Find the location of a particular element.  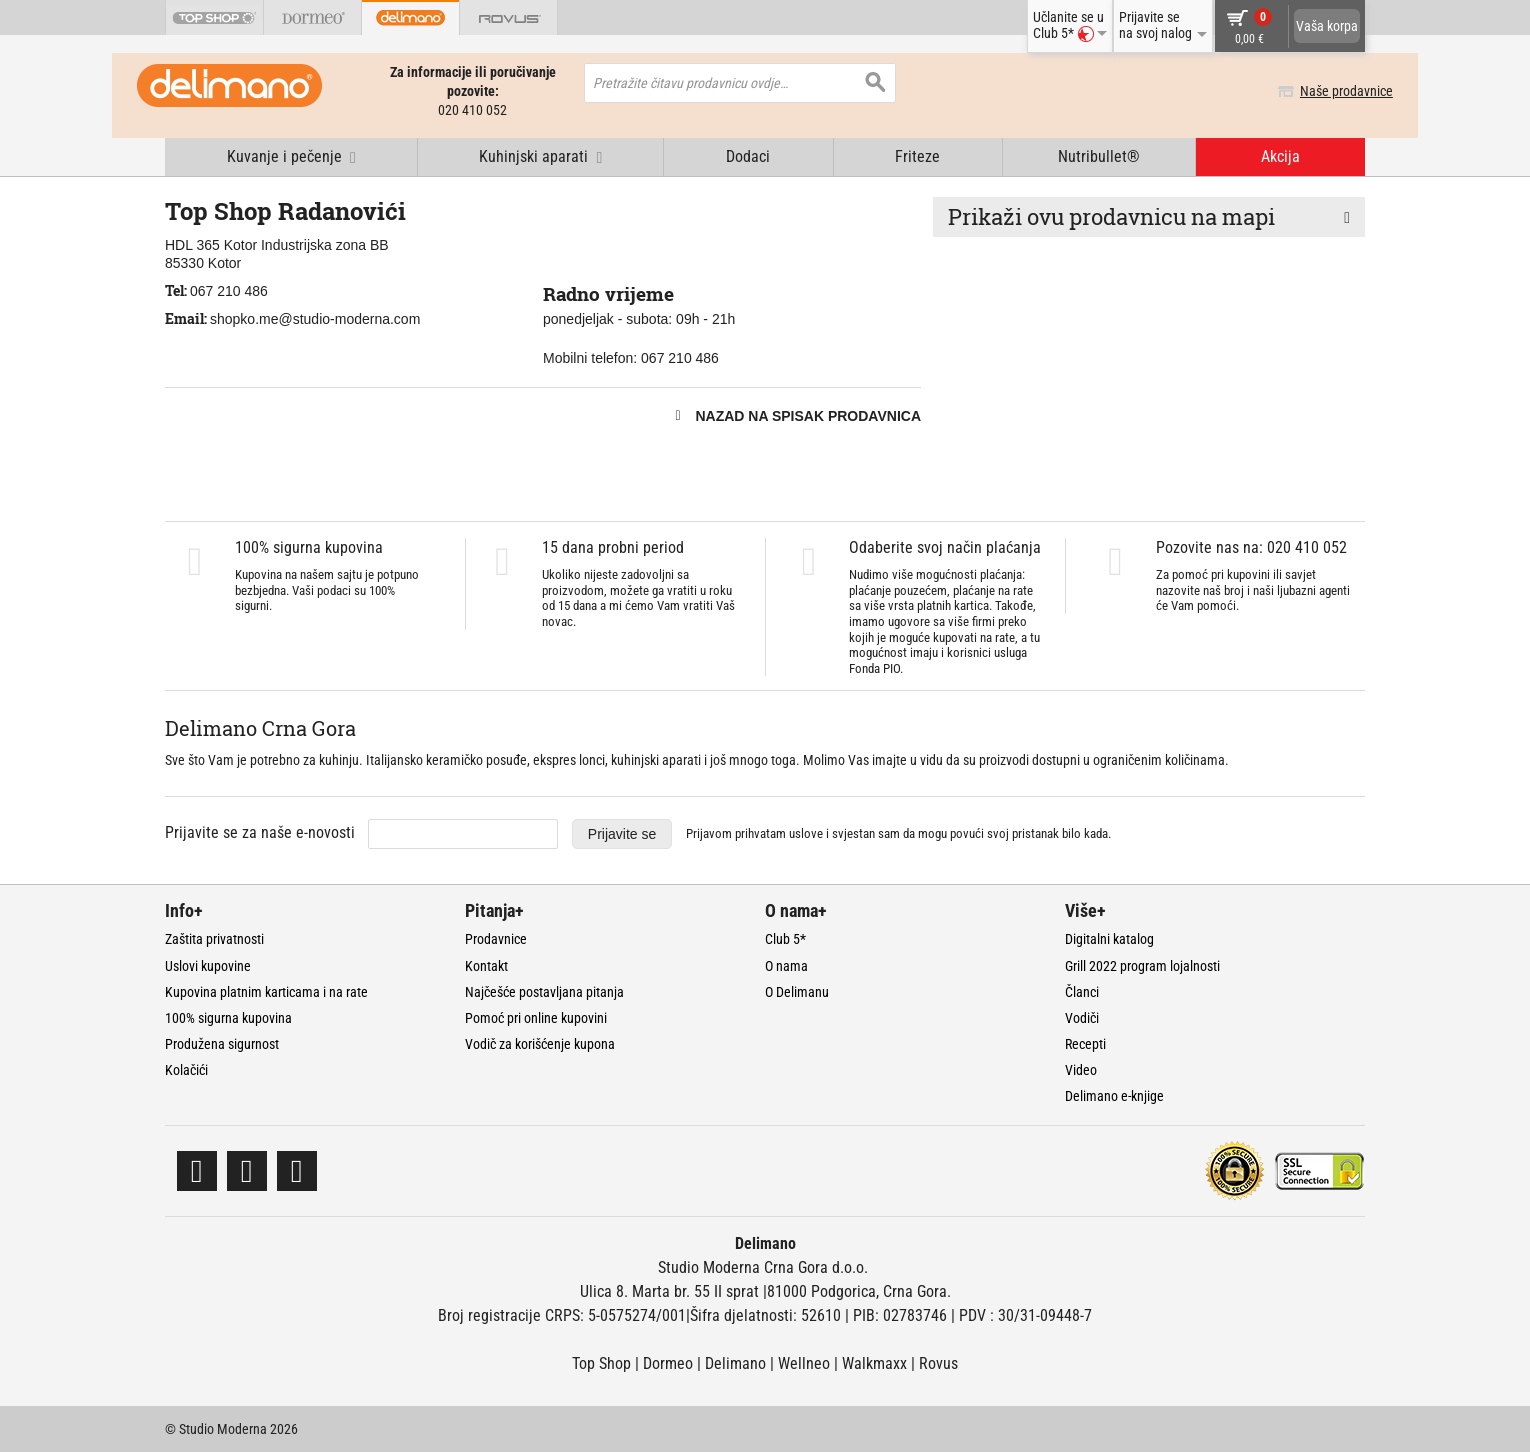

Kontakt is located at coordinates (486, 966).